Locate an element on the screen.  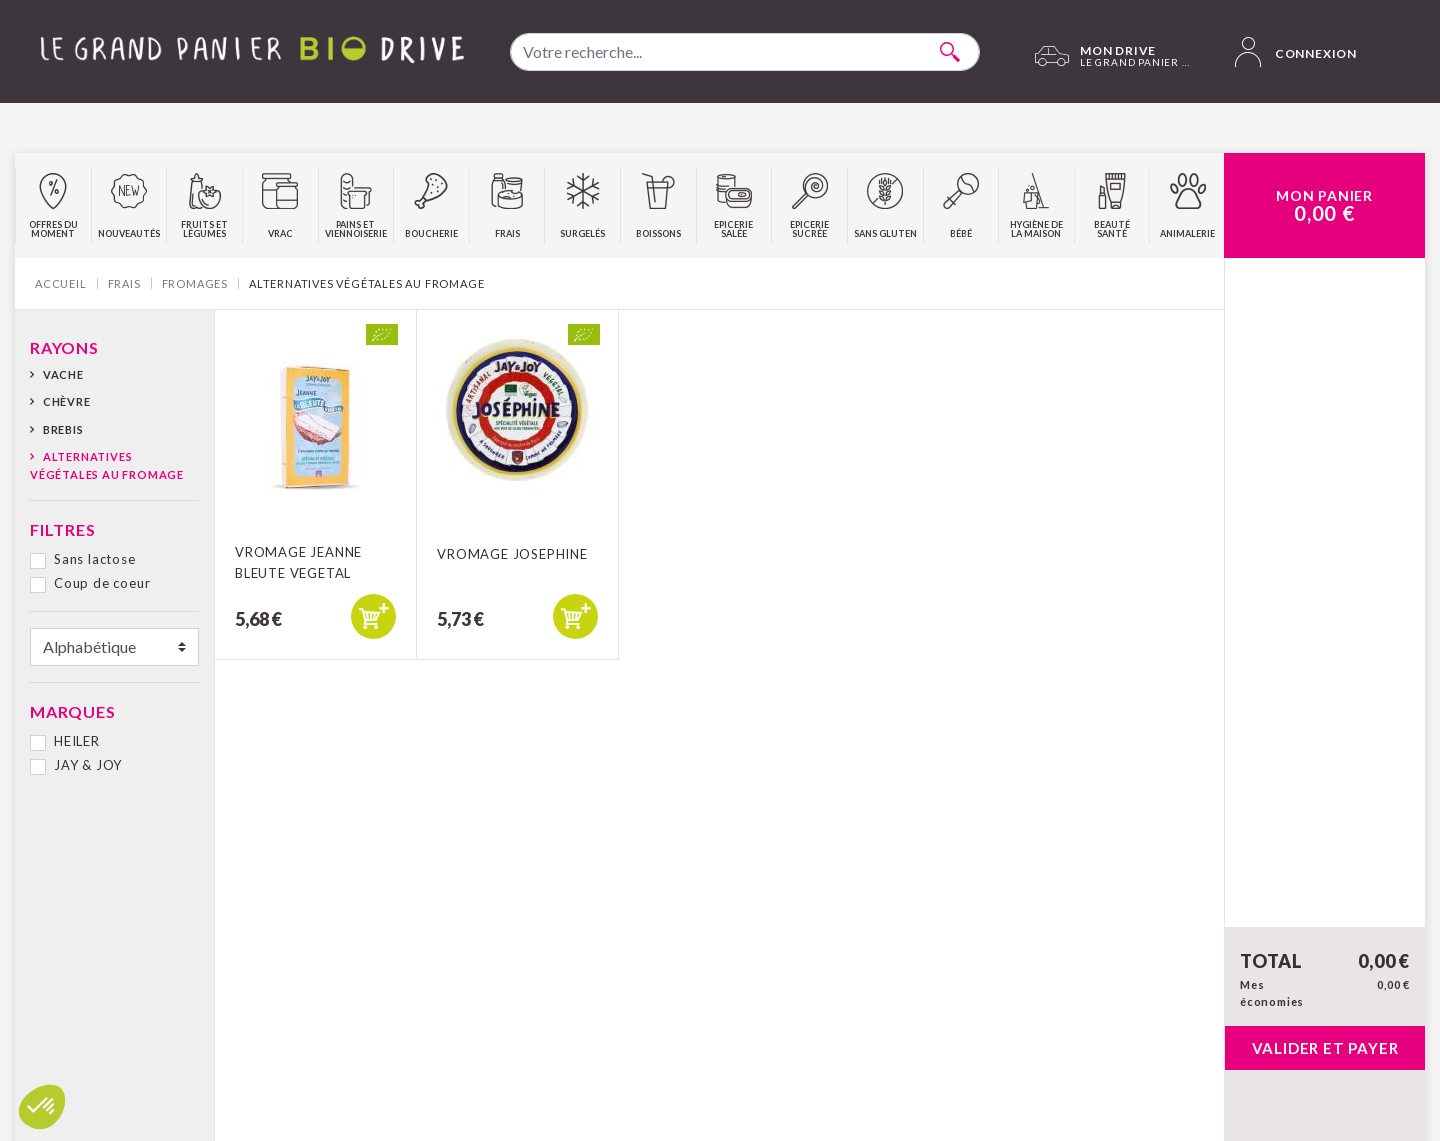
[combobox] is located at coordinates (745, 52).